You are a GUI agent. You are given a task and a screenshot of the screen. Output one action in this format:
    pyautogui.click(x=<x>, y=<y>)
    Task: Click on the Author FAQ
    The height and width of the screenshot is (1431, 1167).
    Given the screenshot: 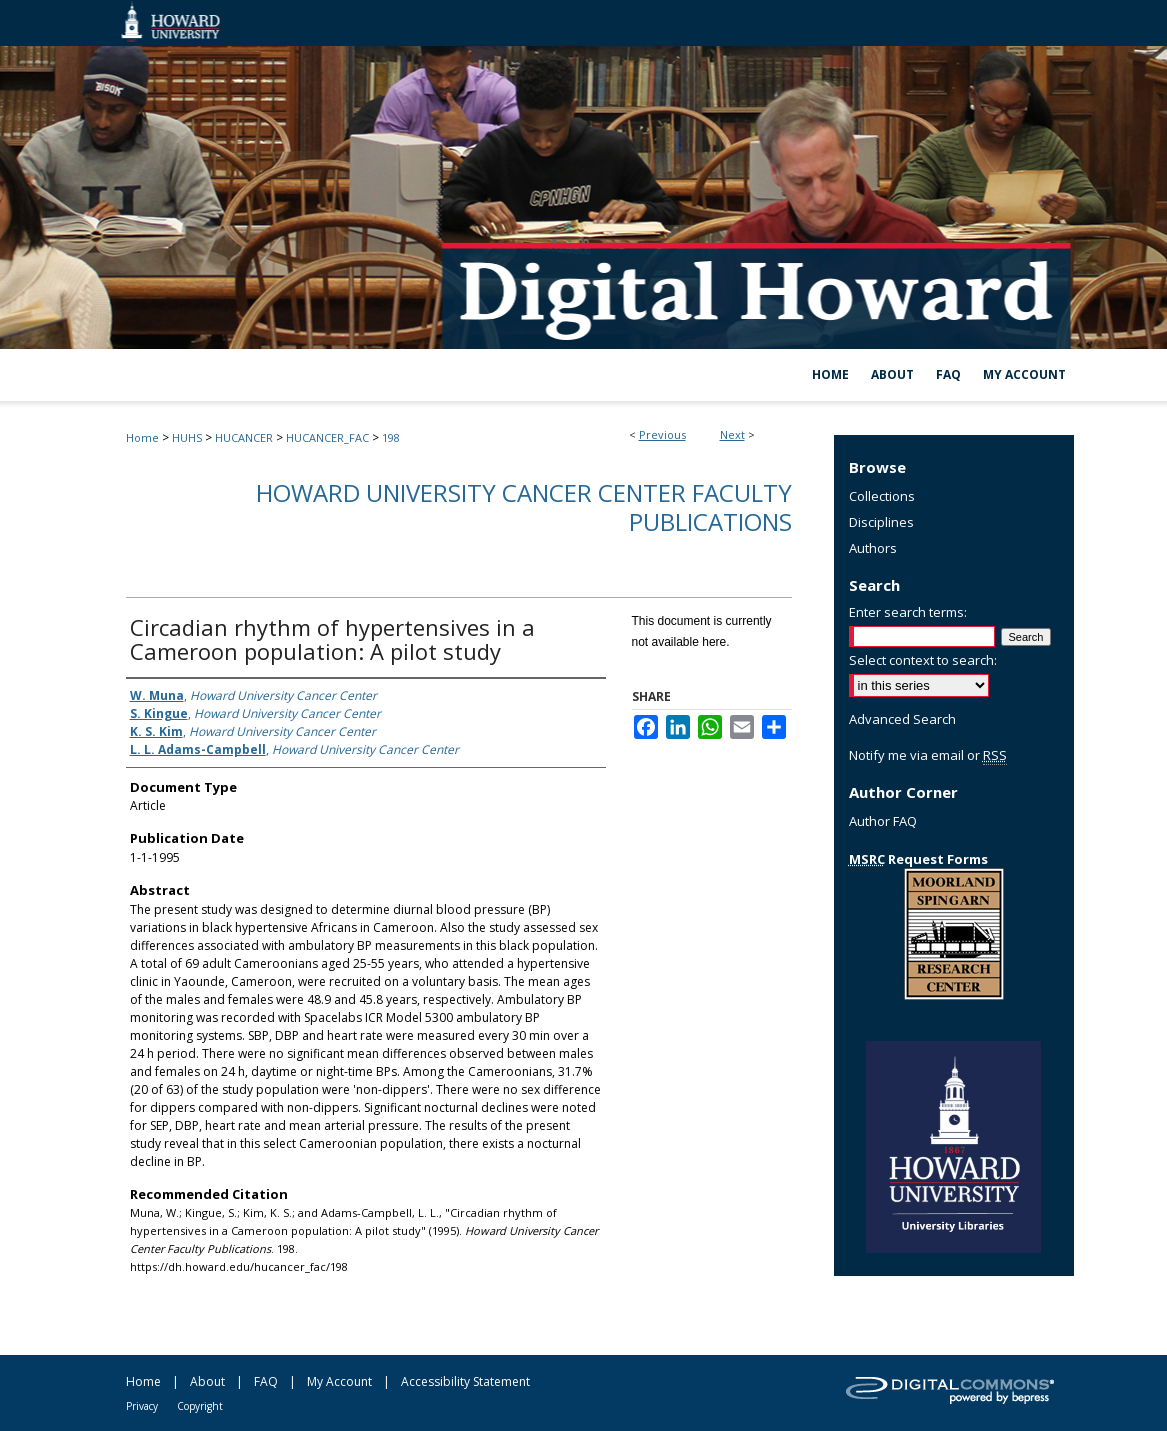 What is the action you would take?
    pyautogui.click(x=883, y=821)
    